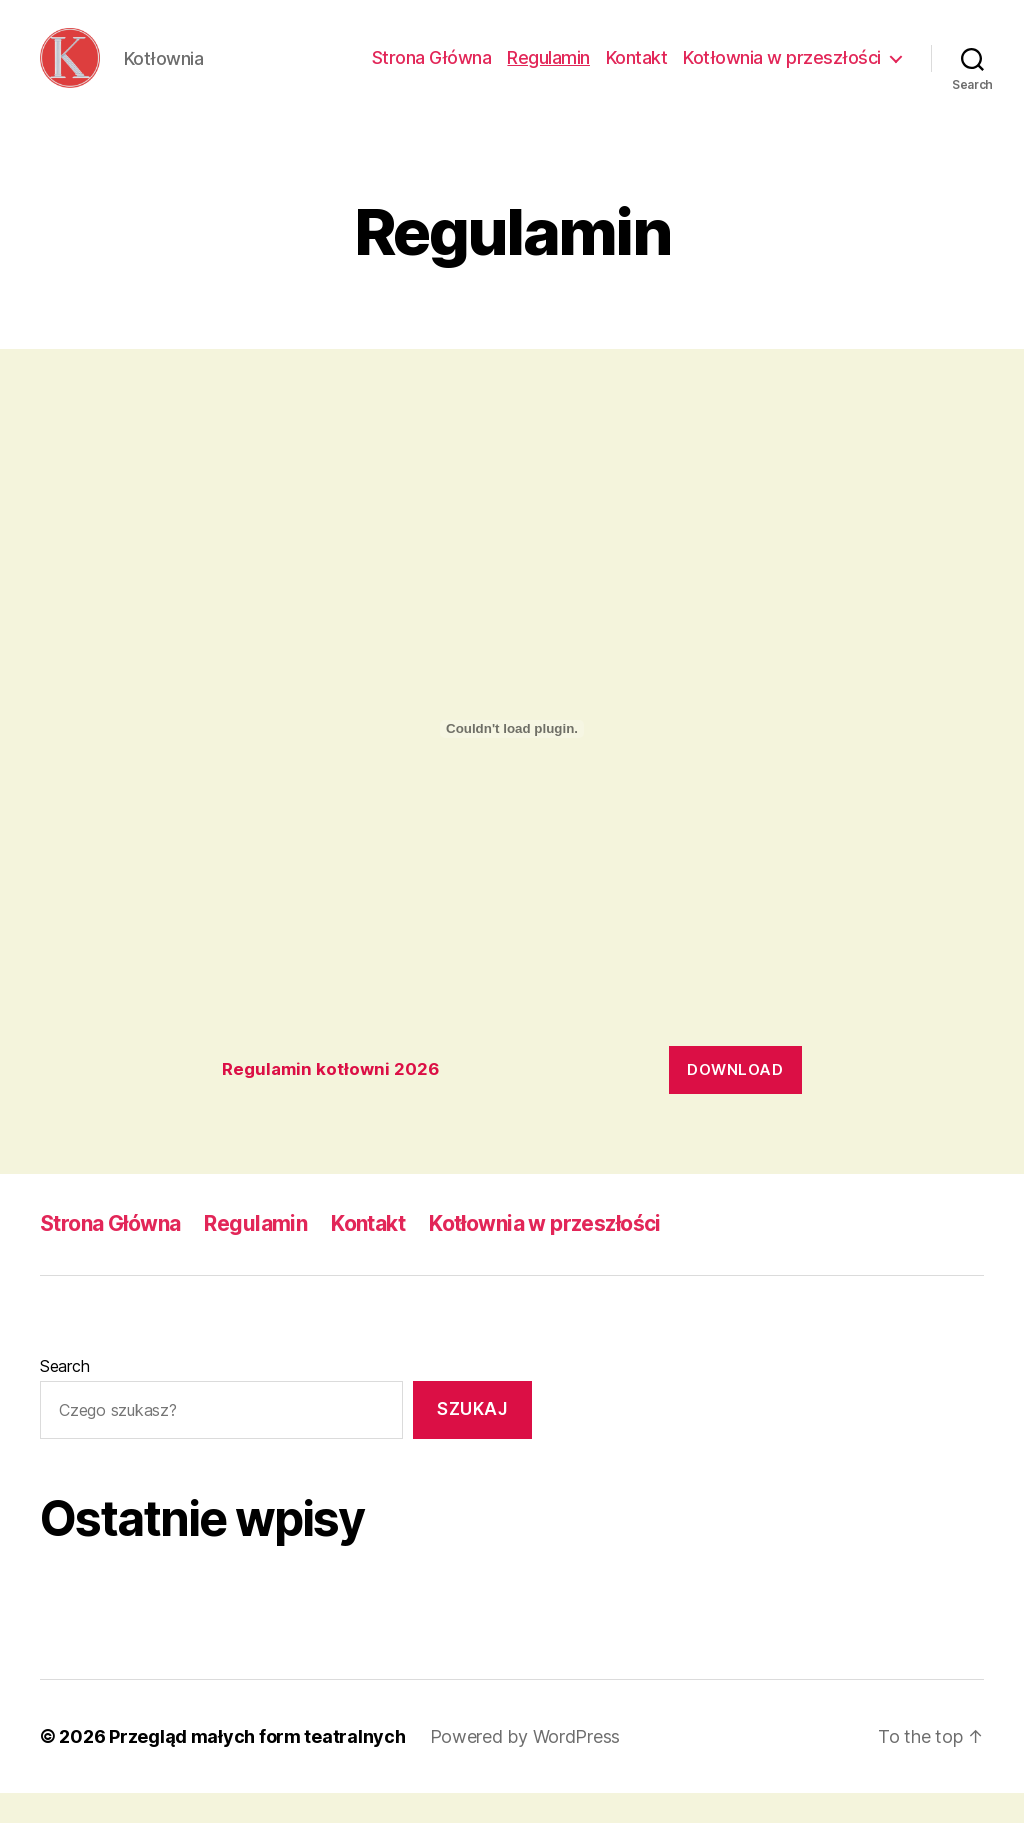 The width and height of the screenshot is (1024, 1823). I want to click on Regulamin, so click(548, 72).